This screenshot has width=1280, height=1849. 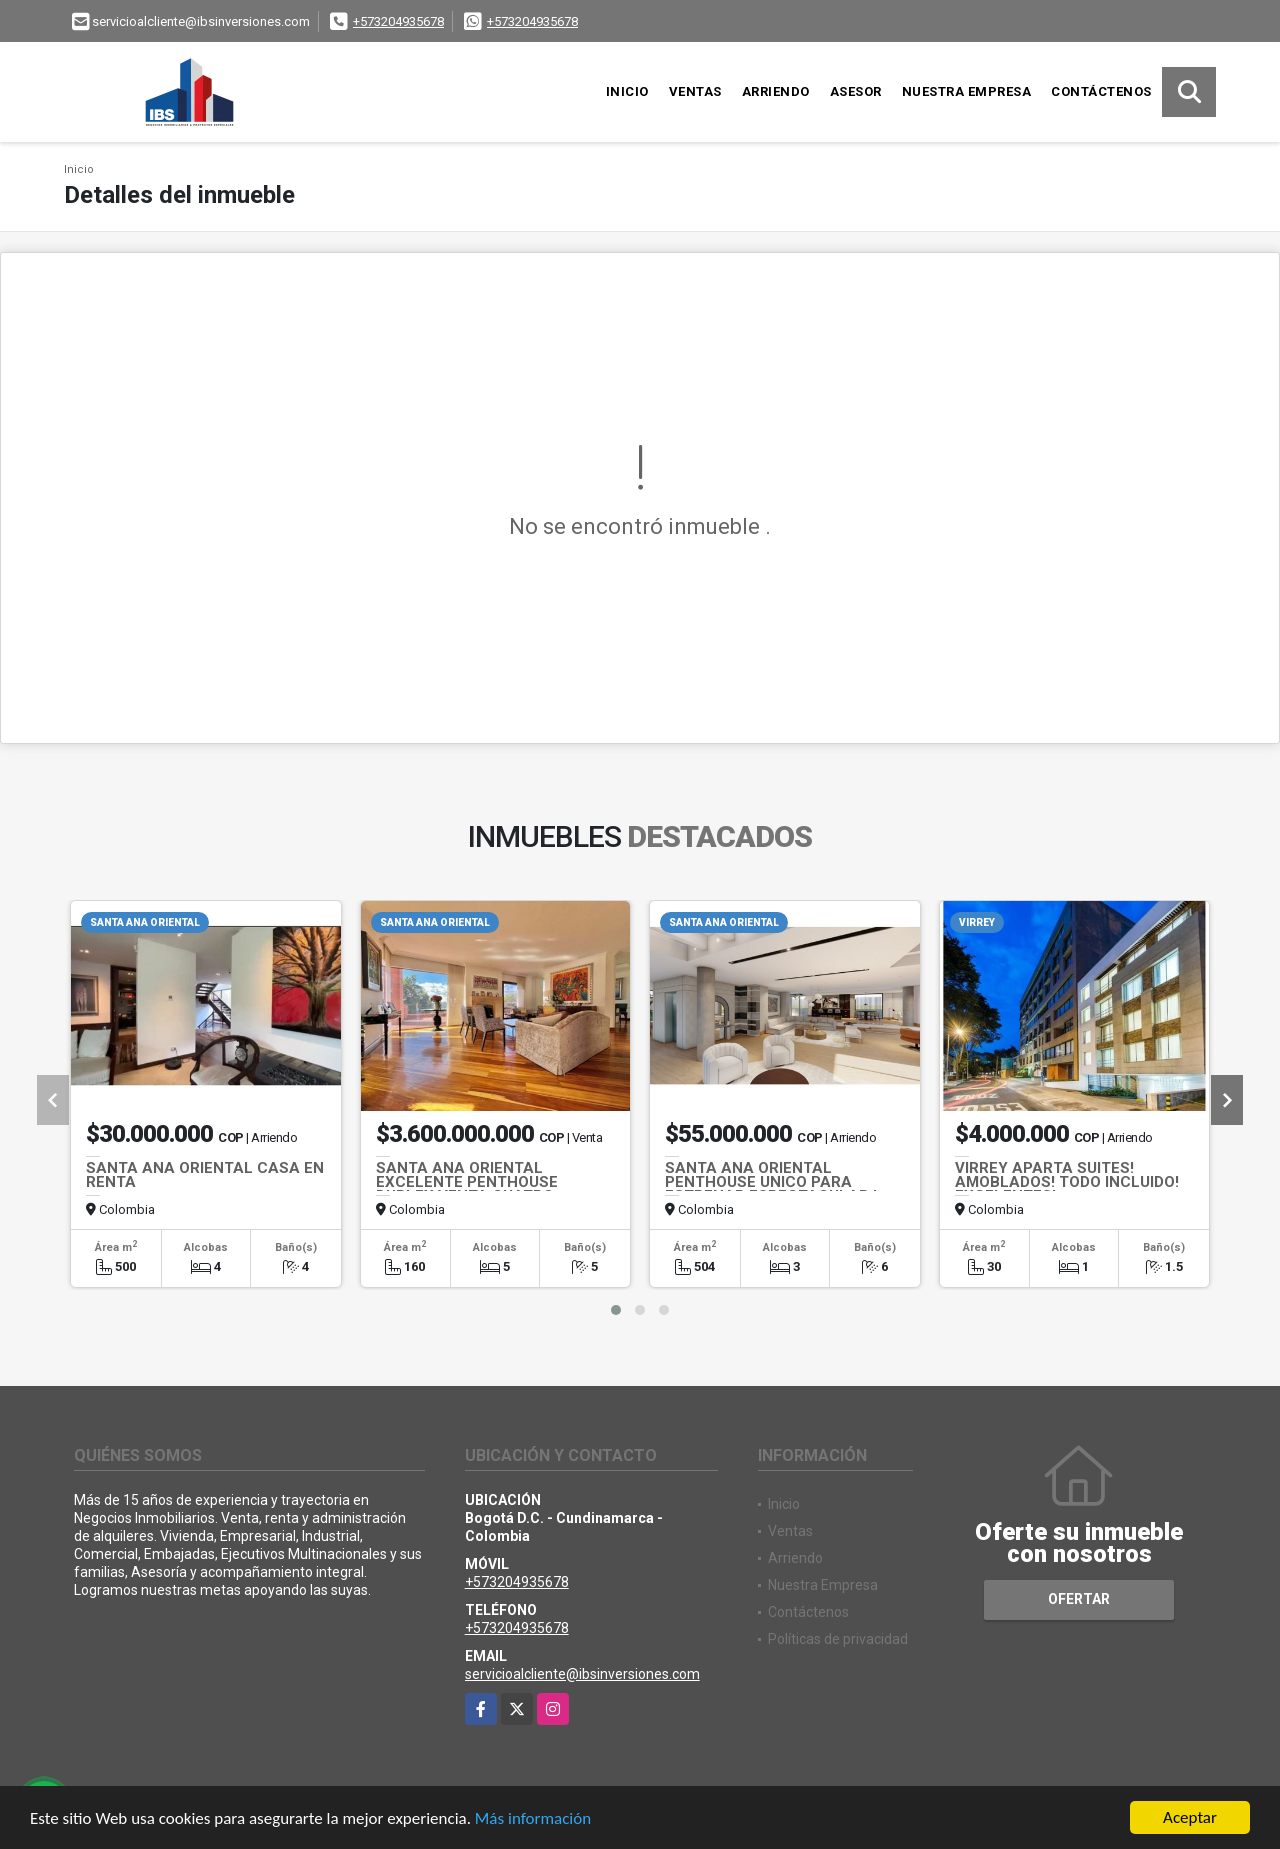 I want to click on servicioalcliente@ibsinversiones.com, so click(x=582, y=1674).